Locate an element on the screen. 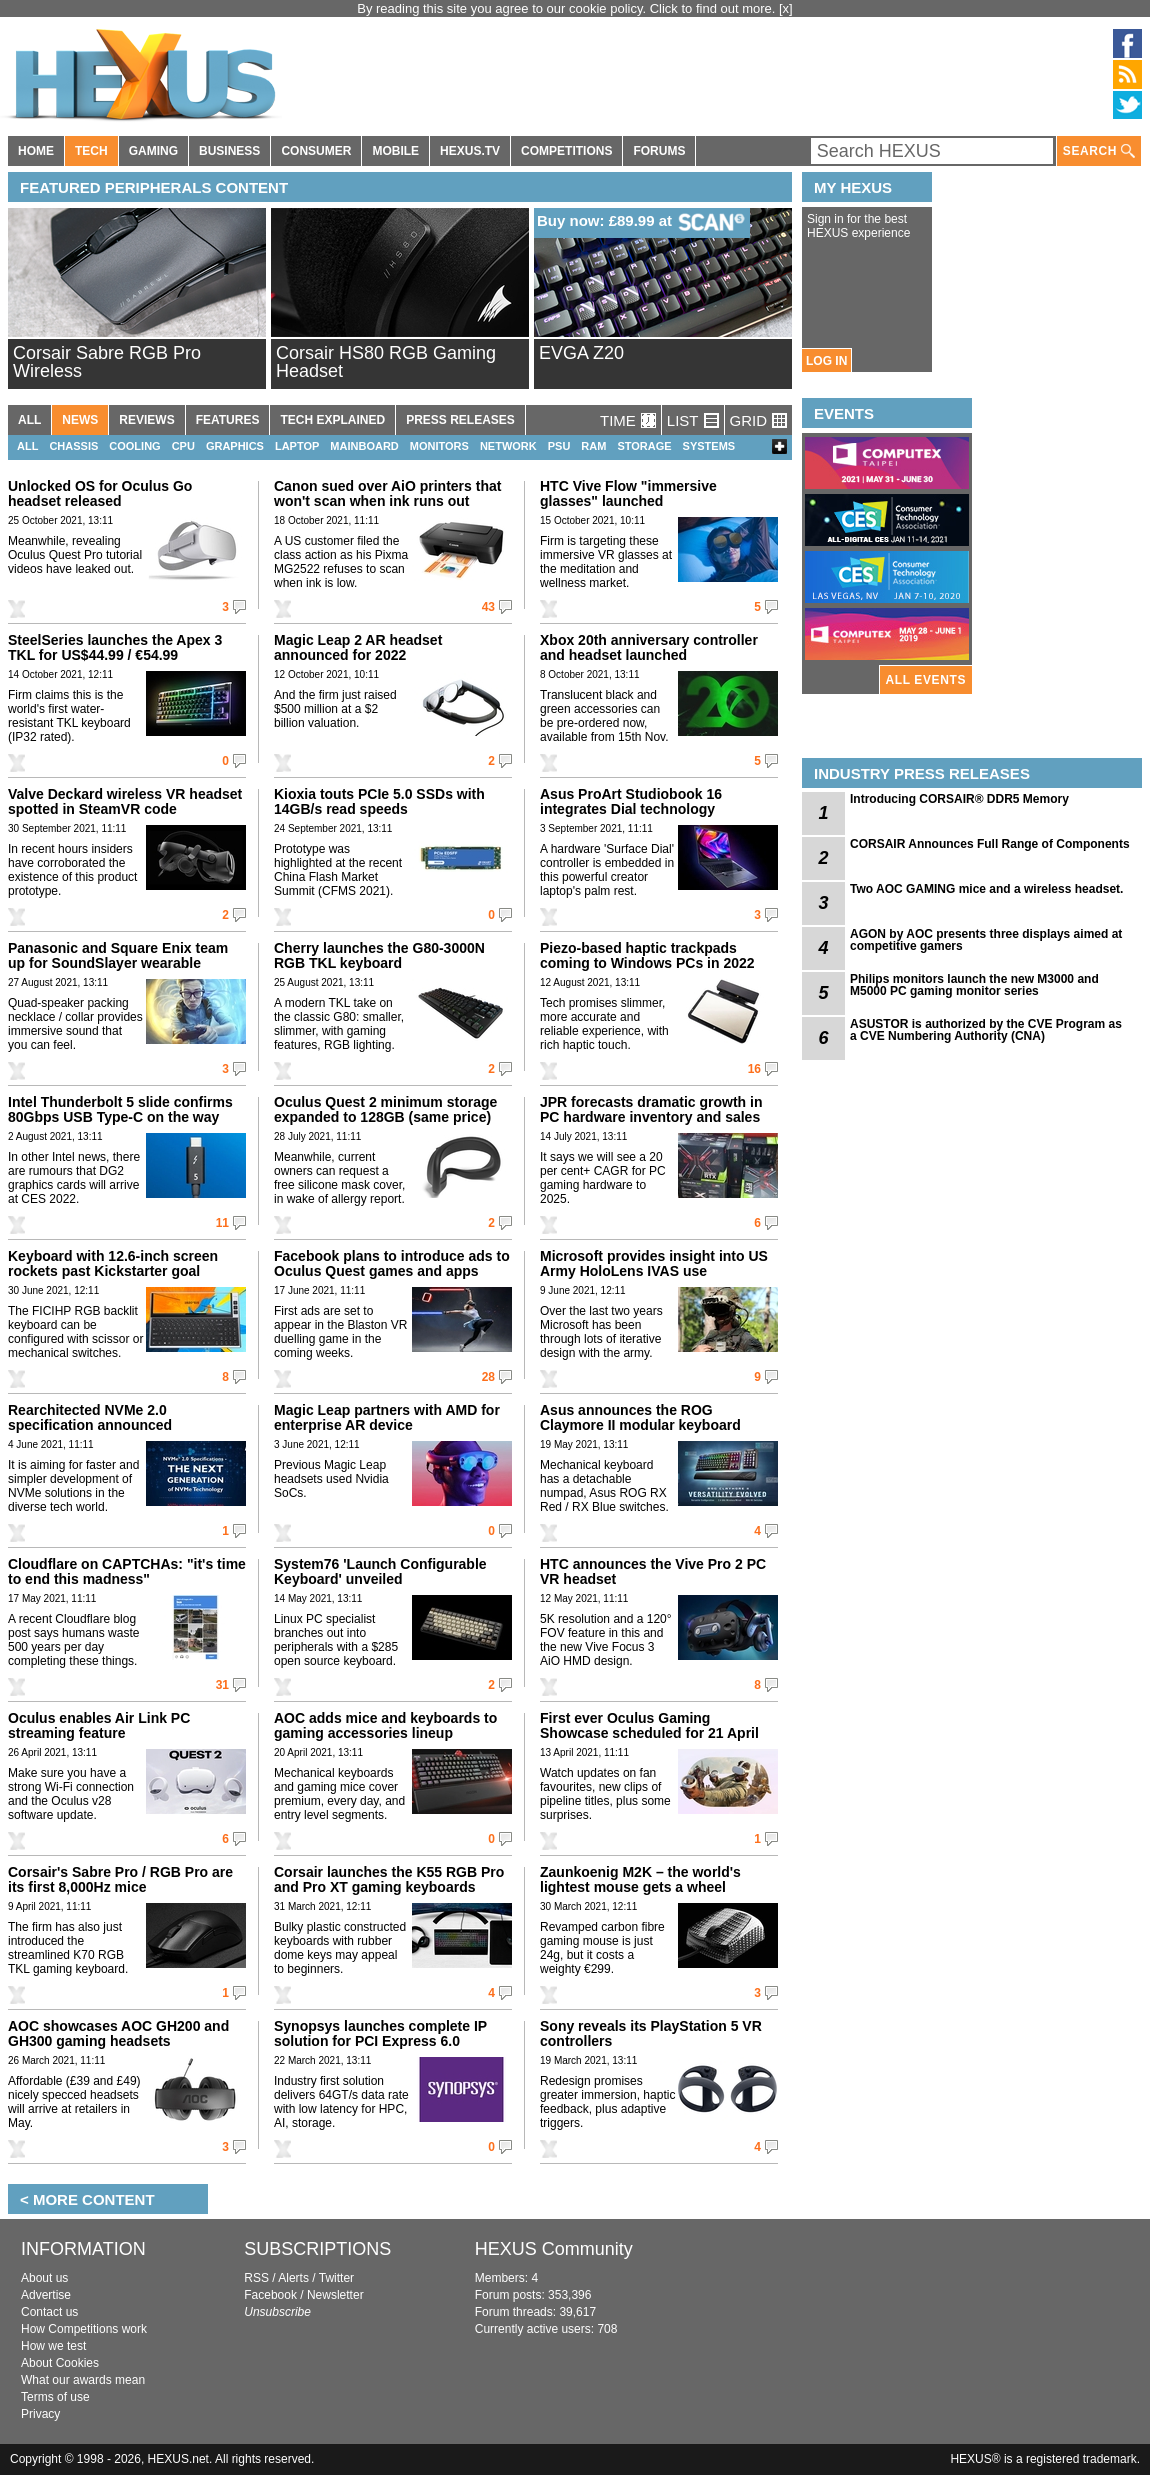 Image resolution: width=1150 pixels, height=2475 pixels. 31 is located at coordinates (222, 1685).